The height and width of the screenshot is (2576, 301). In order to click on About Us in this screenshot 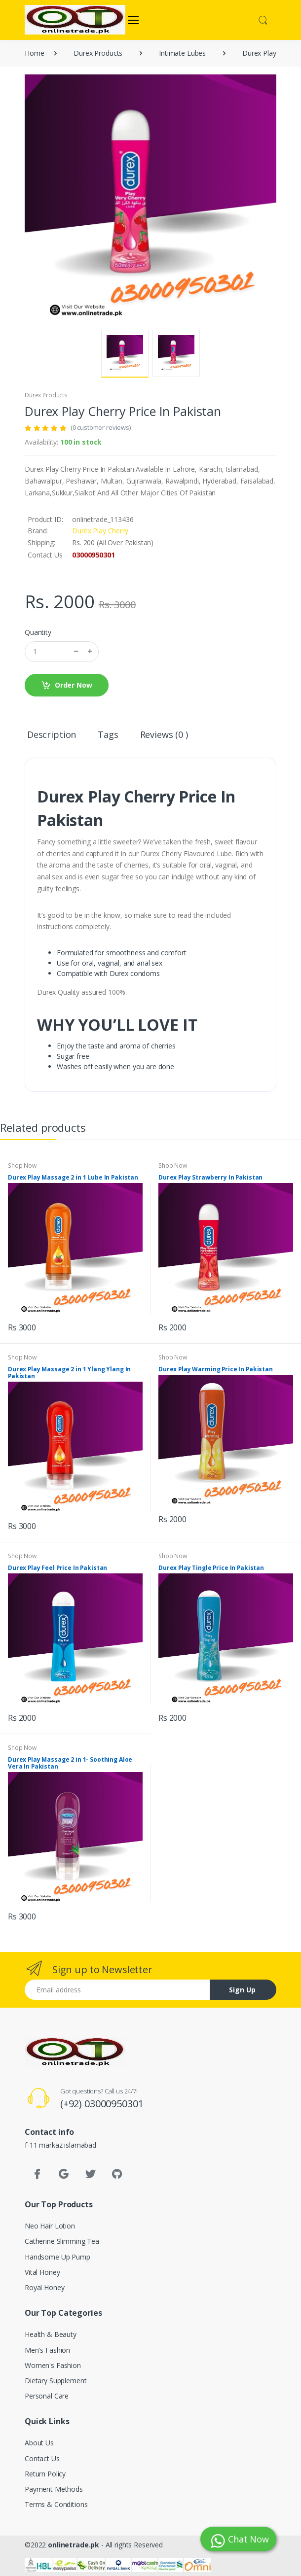, I will do `click(39, 2442)`.